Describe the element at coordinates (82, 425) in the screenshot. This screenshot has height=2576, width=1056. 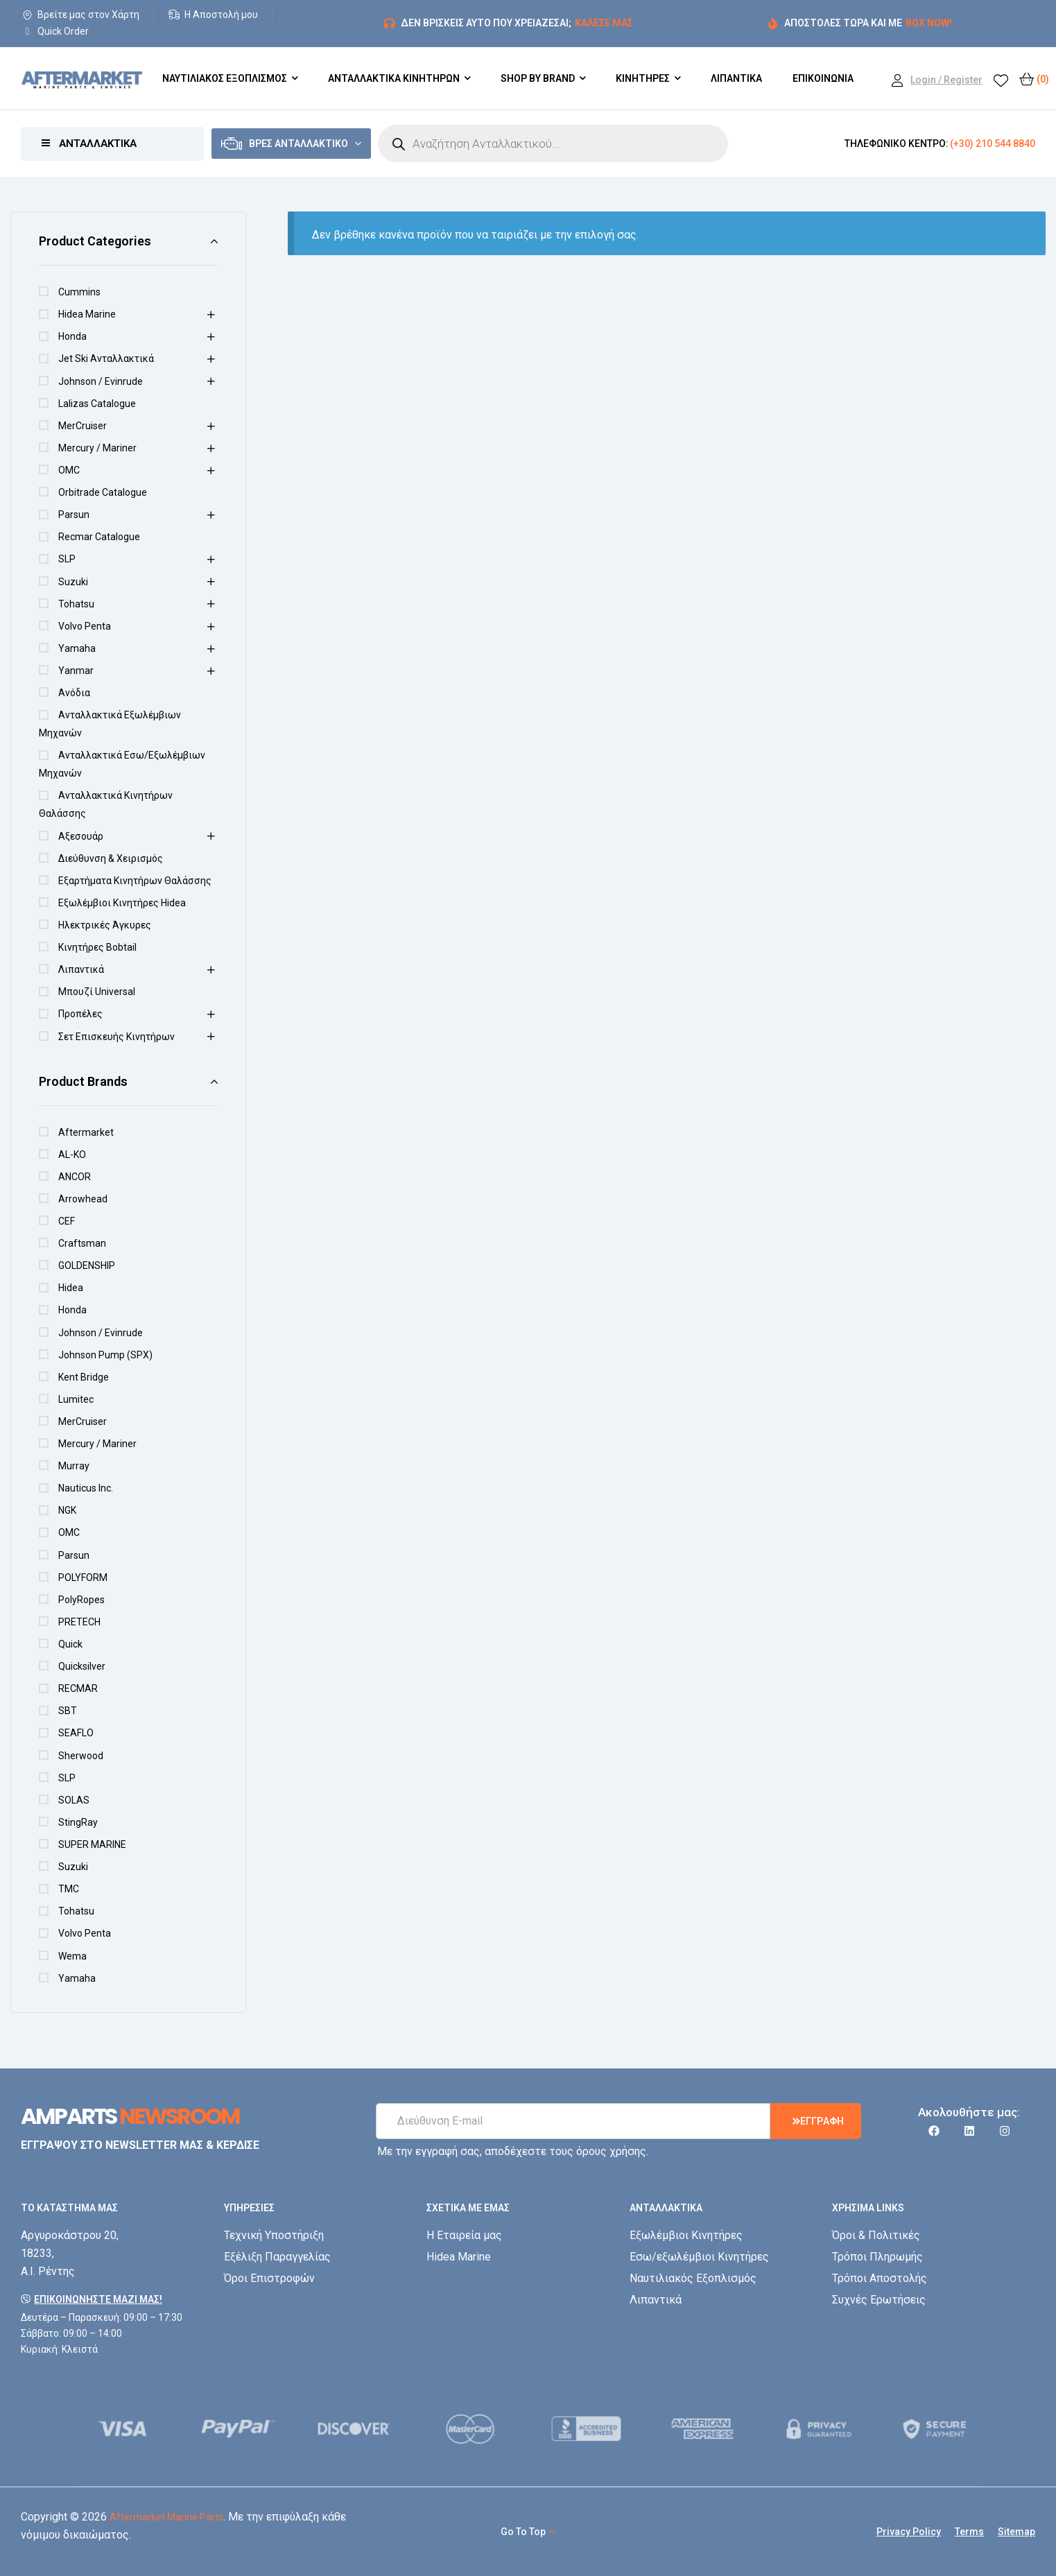
I see `MerCruiser` at that location.